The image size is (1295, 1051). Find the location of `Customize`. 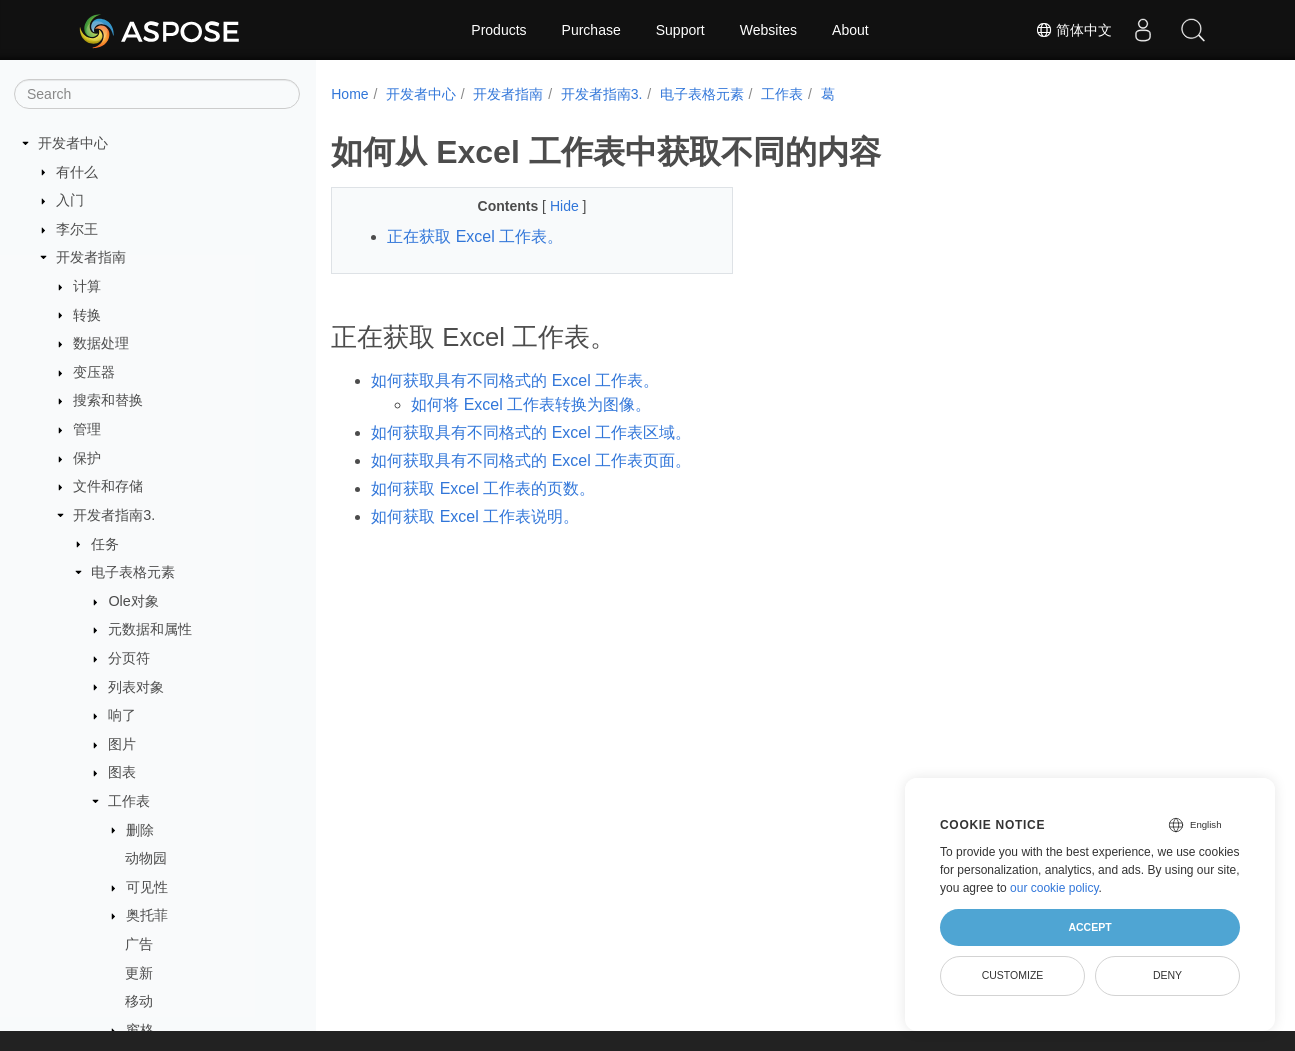

Customize is located at coordinates (1013, 975).